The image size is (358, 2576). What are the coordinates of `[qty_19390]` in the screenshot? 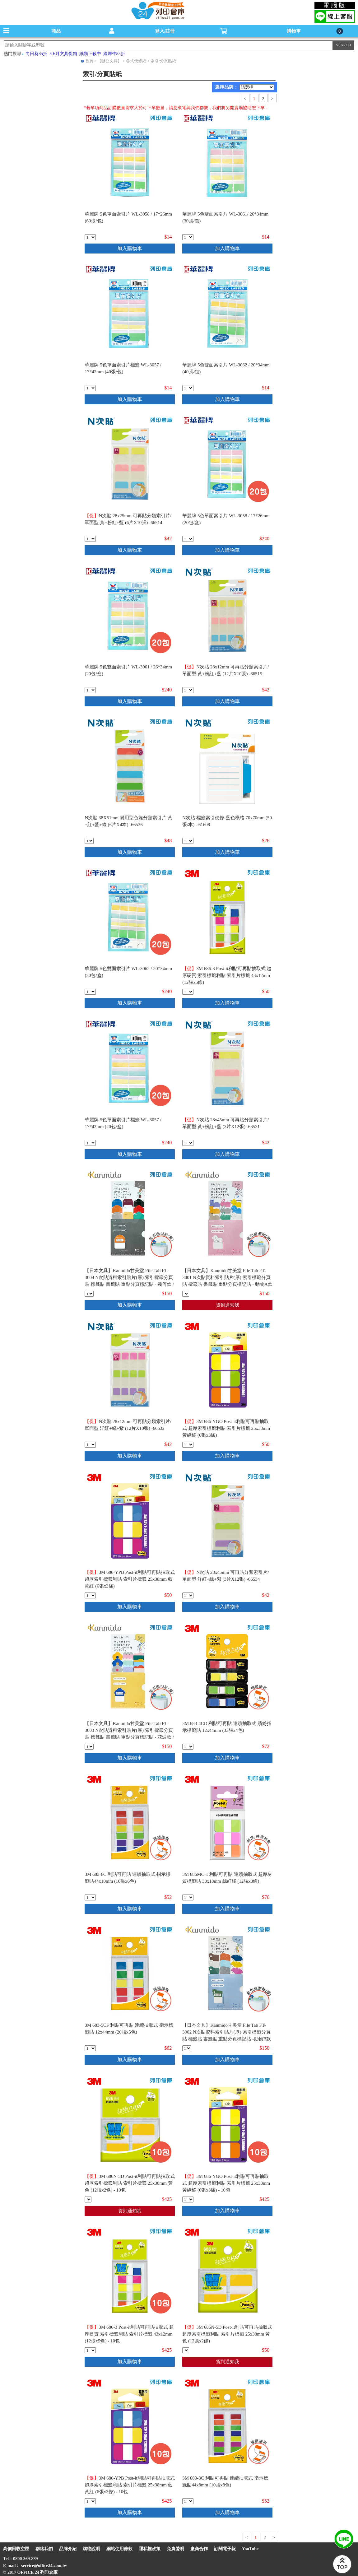 It's located at (186, 2048).